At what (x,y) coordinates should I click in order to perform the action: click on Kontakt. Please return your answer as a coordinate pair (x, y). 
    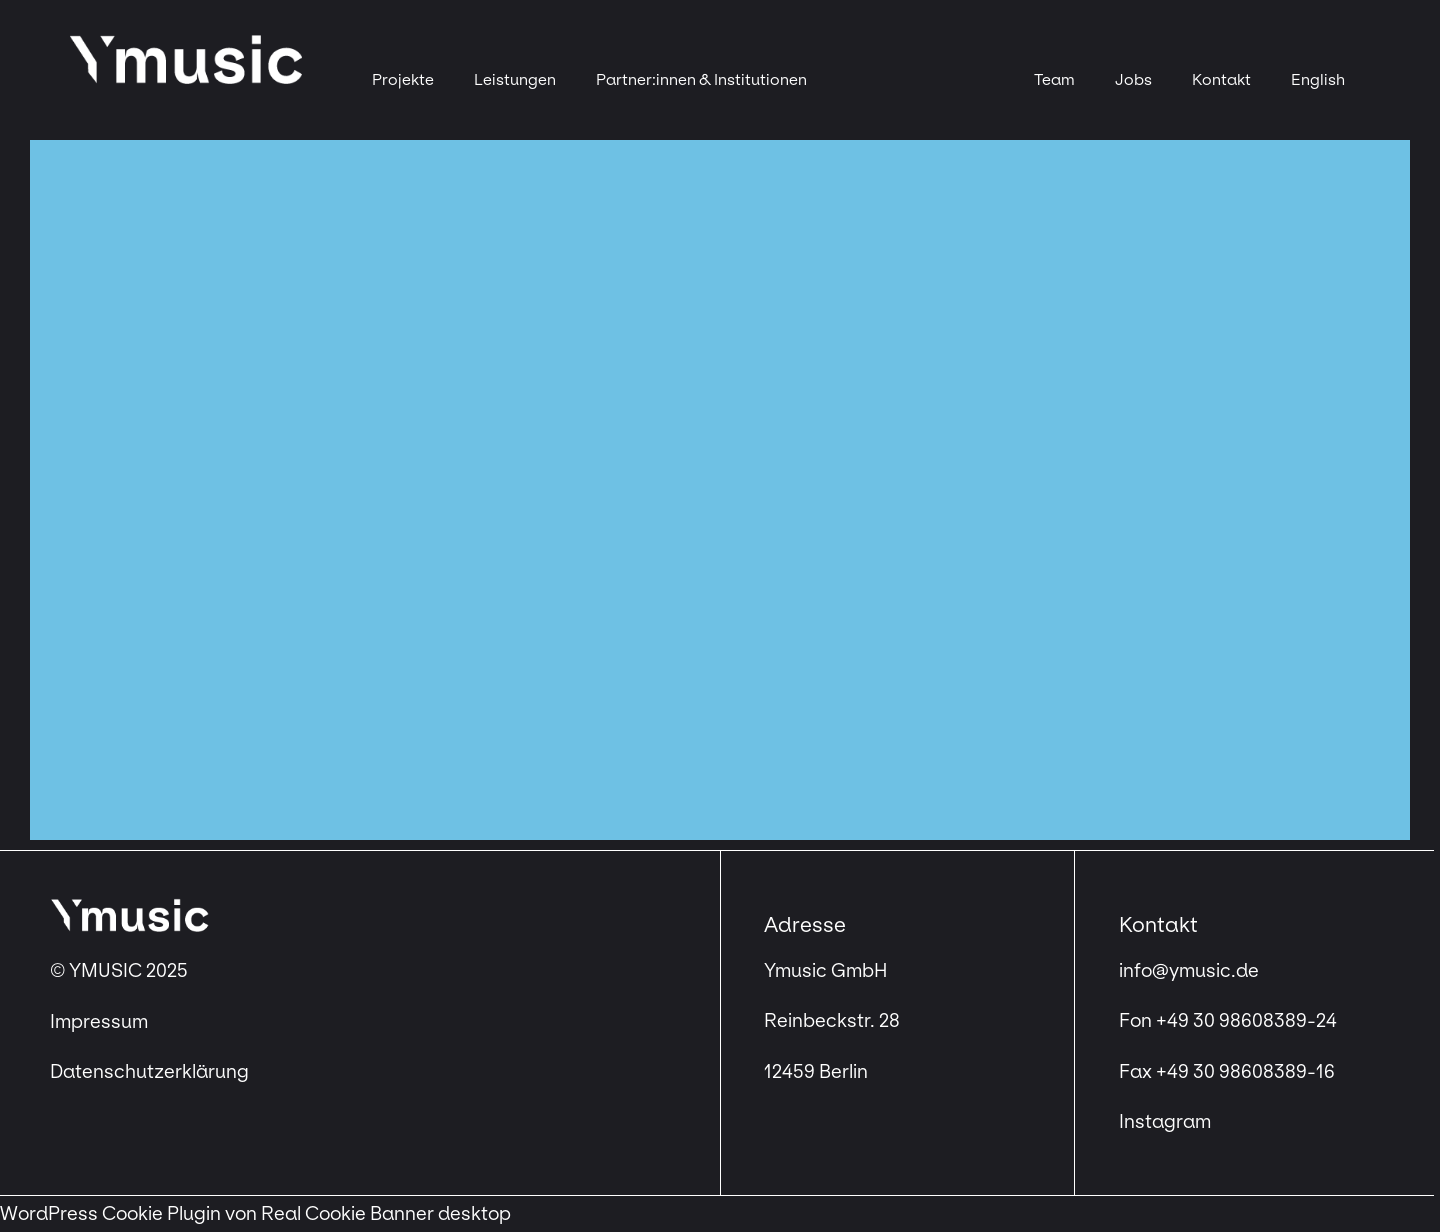
    Looking at the image, I should click on (1221, 79).